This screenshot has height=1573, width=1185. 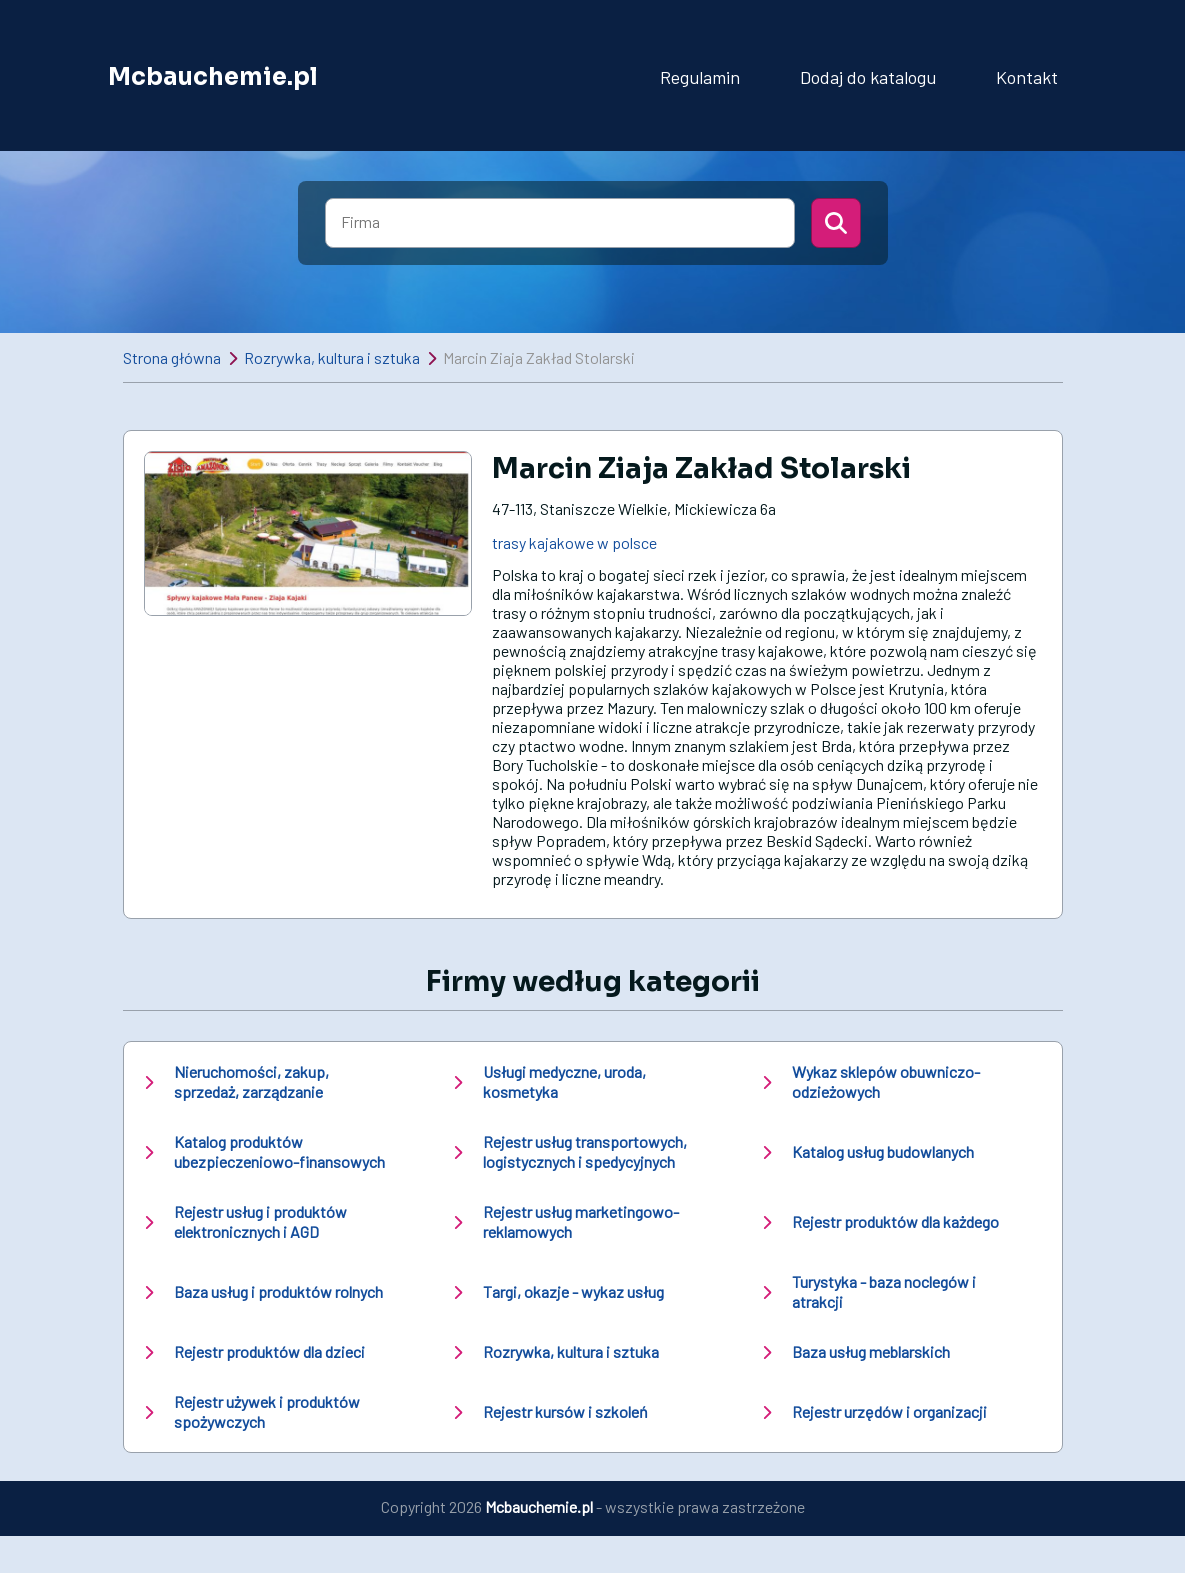 What do you see at coordinates (700, 77) in the screenshot?
I see `Regulamin` at bounding box center [700, 77].